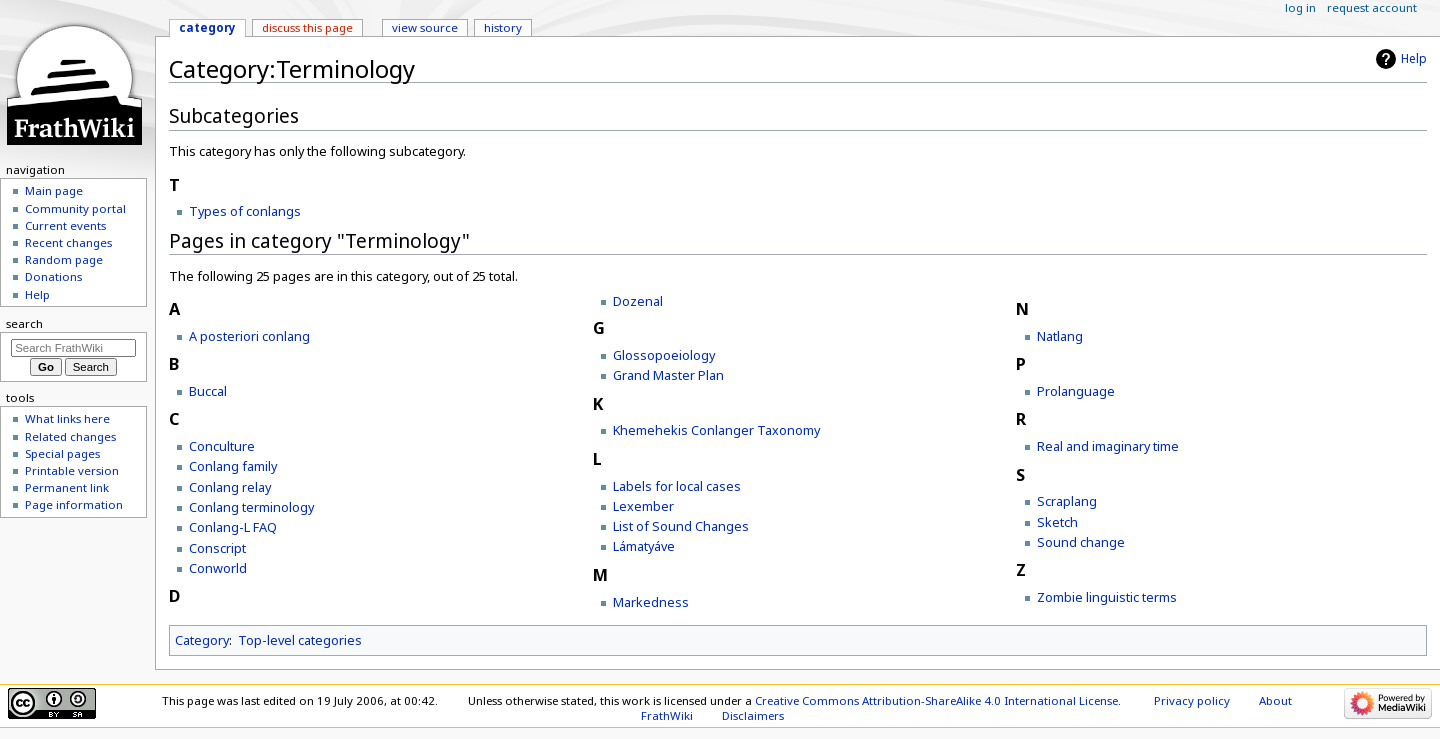 This screenshot has height=739, width=1440. I want to click on What links here, so click(67, 418).